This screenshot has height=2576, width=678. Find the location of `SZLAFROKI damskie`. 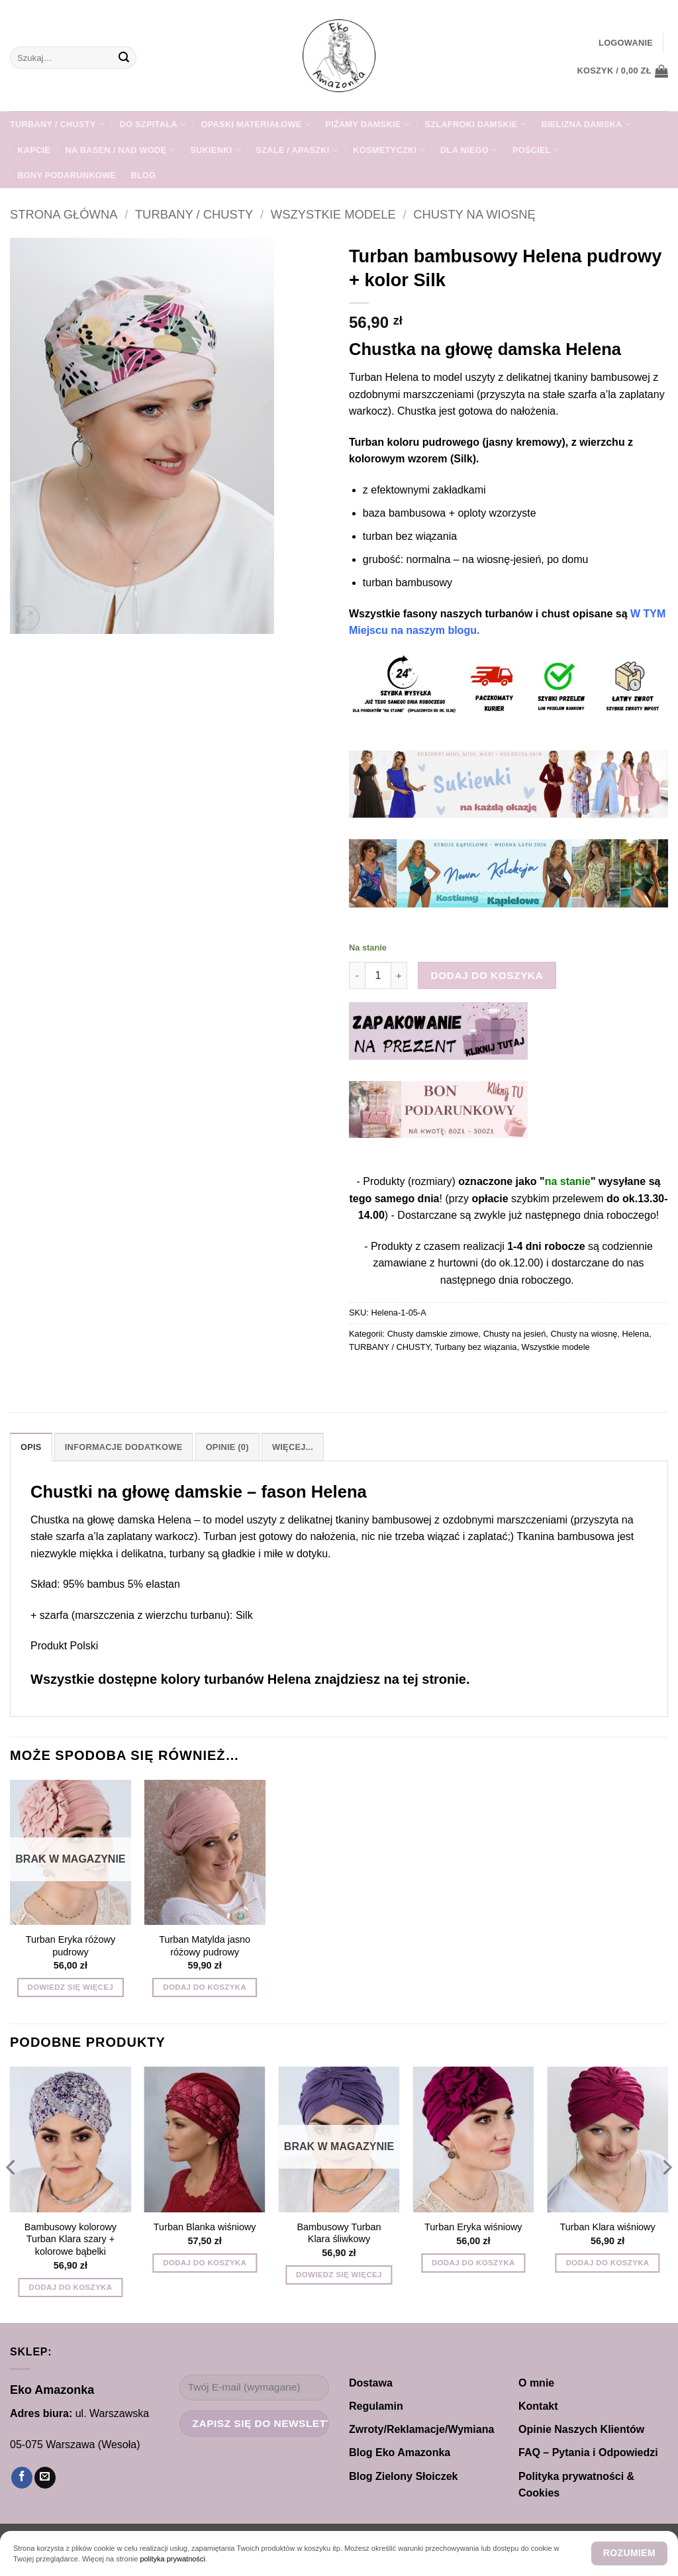

SZLAFROKI damskie is located at coordinates (475, 124).